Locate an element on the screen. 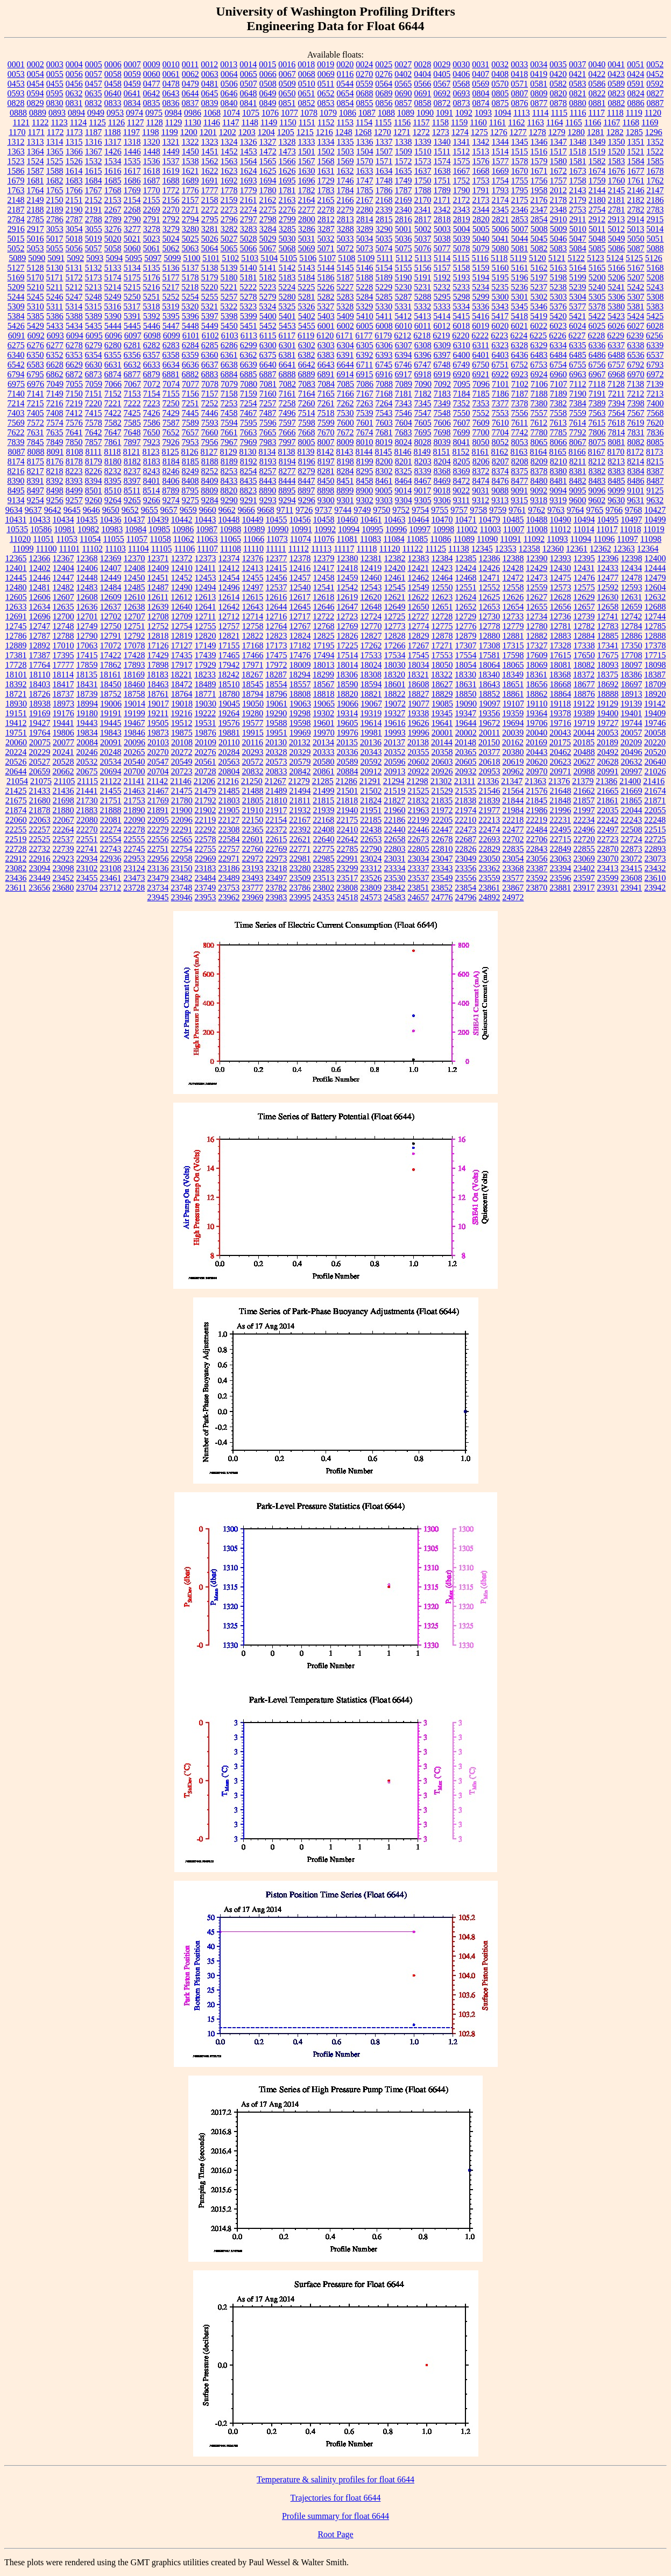 This screenshot has height=2576, width=671. 10448 is located at coordinates (229, 519).